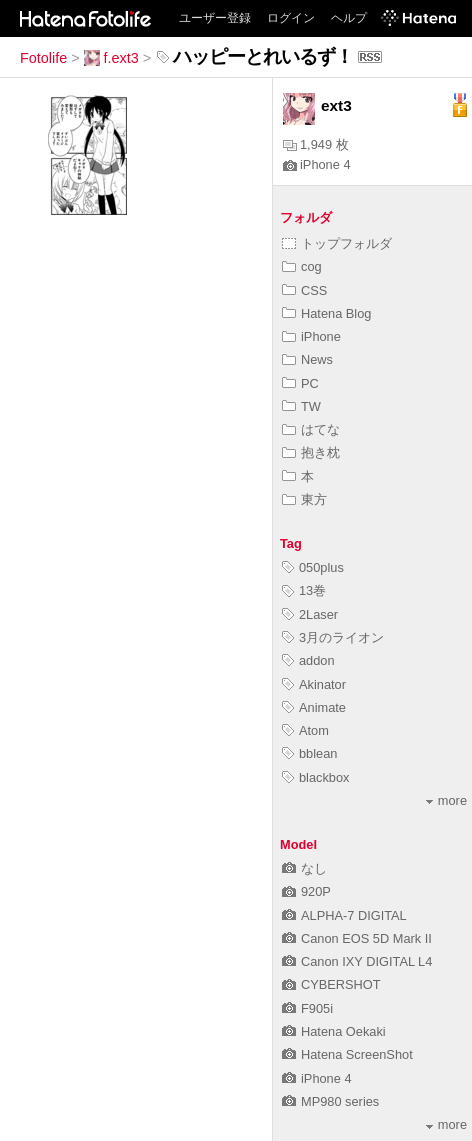 The width and height of the screenshot is (472, 1141). Describe the element at coordinates (314, 707) in the screenshot. I see `Animate` at that location.